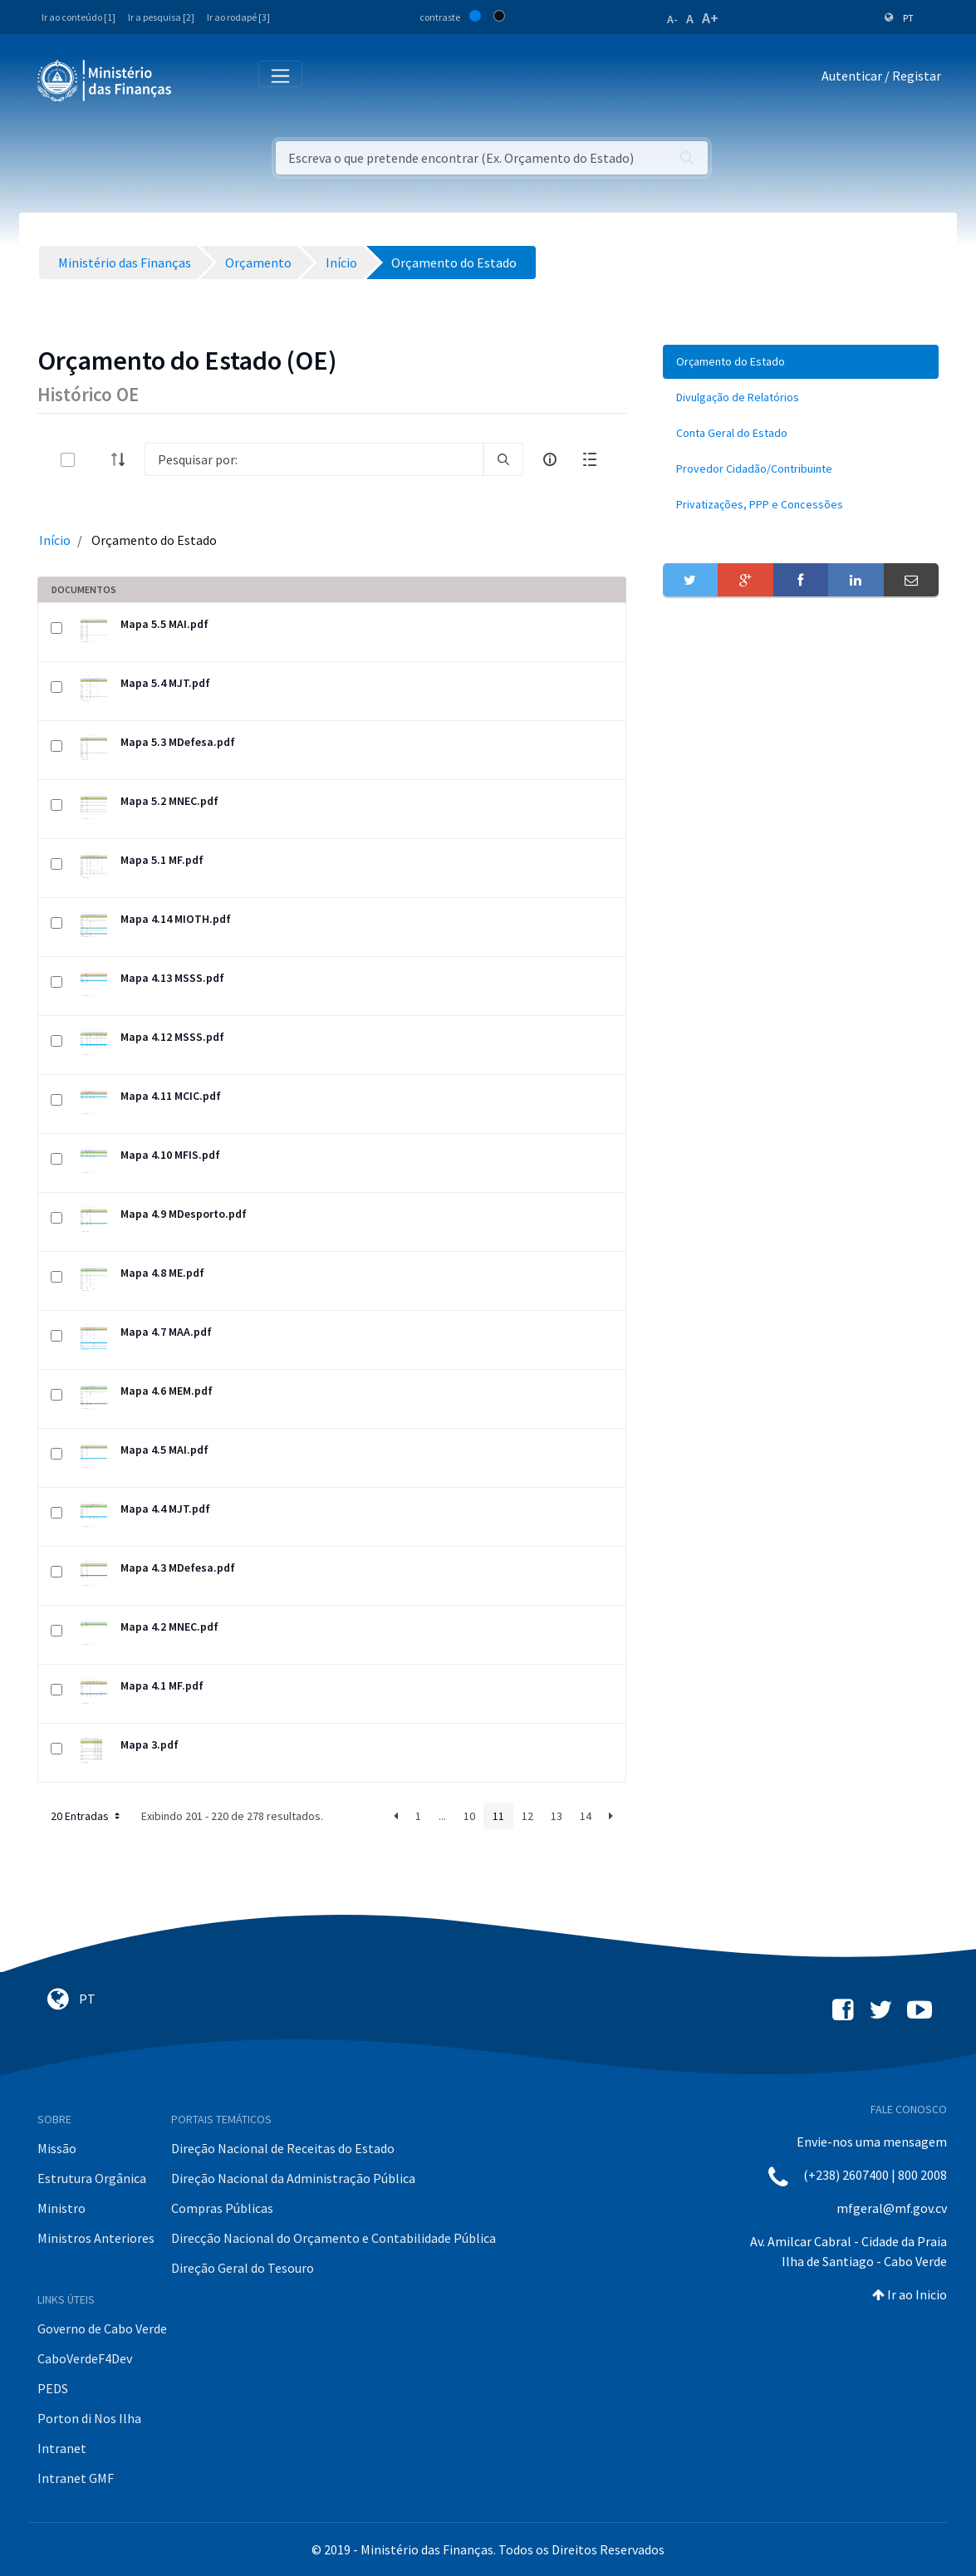 Image resolution: width=976 pixels, height=2576 pixels. I want to click on Mapa 4.3 MDefesa.pdf, so click(177, 1567).